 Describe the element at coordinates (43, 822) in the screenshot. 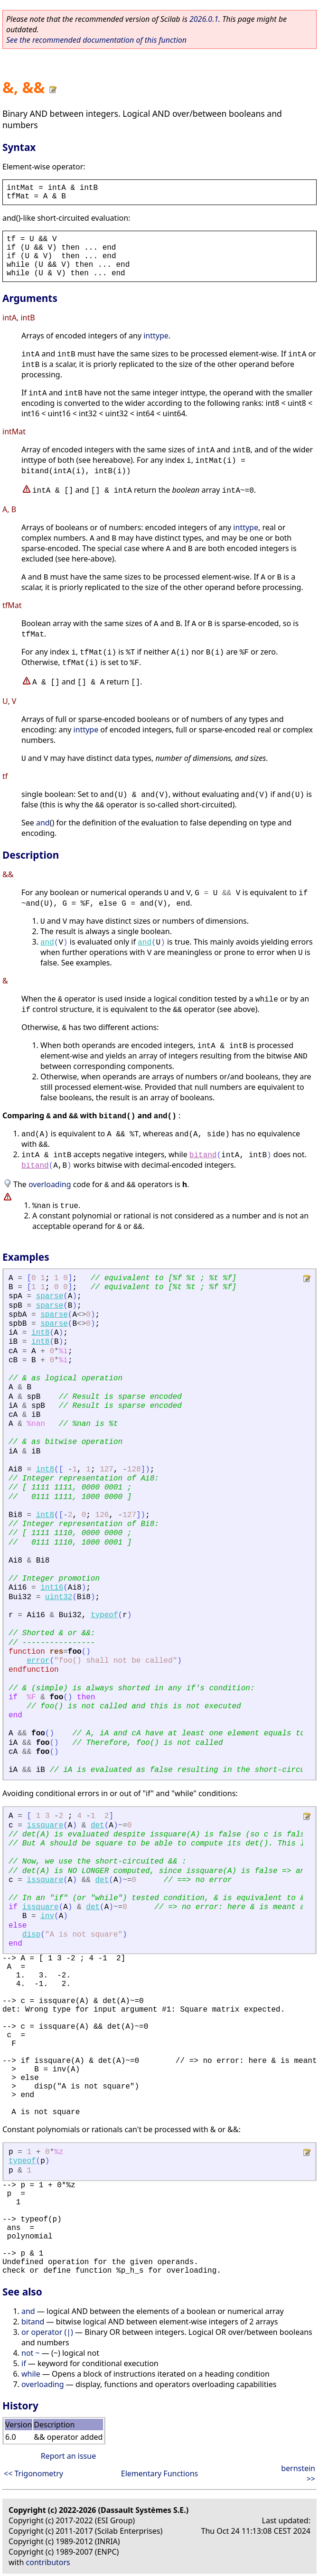

I see `and` at that location.